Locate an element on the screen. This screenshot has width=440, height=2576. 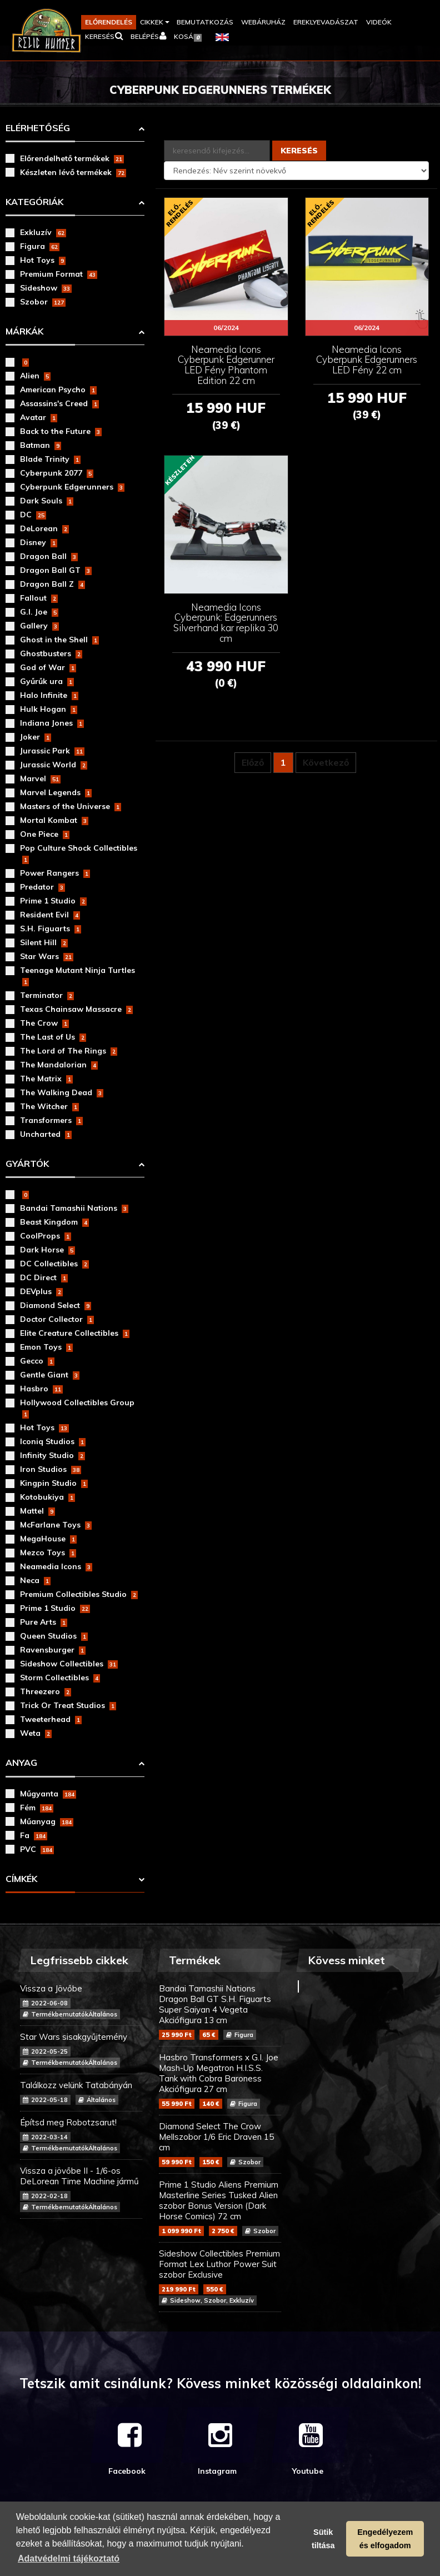
The Witcher is located at coordinates (49, 1106).